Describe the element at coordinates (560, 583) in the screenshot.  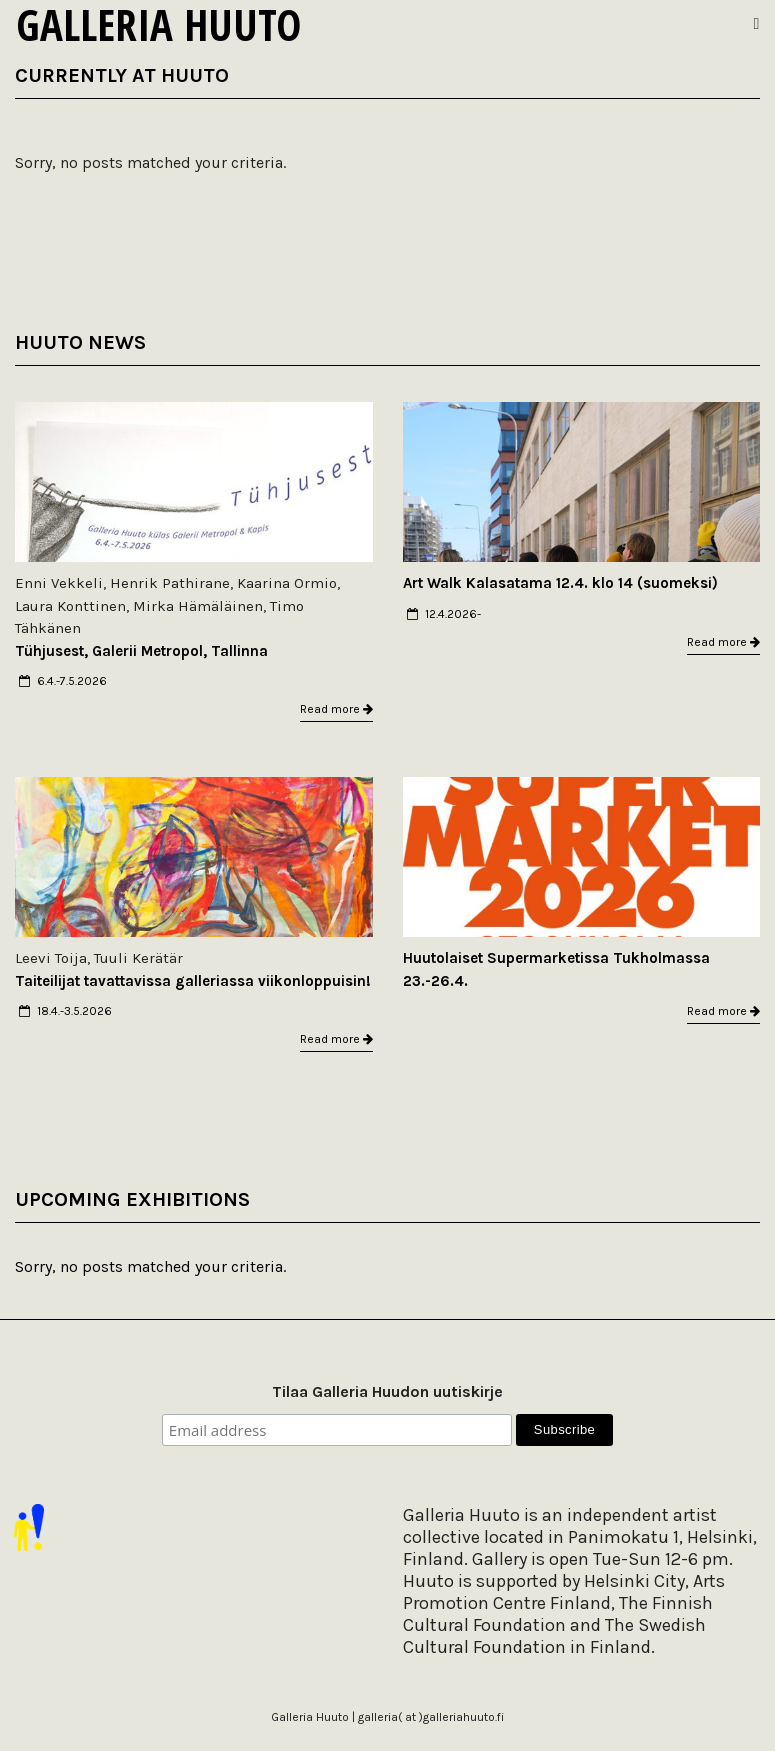
I see `Art Walk Kalasatama 12.4. klo 14 (suomeksi)` at that location.